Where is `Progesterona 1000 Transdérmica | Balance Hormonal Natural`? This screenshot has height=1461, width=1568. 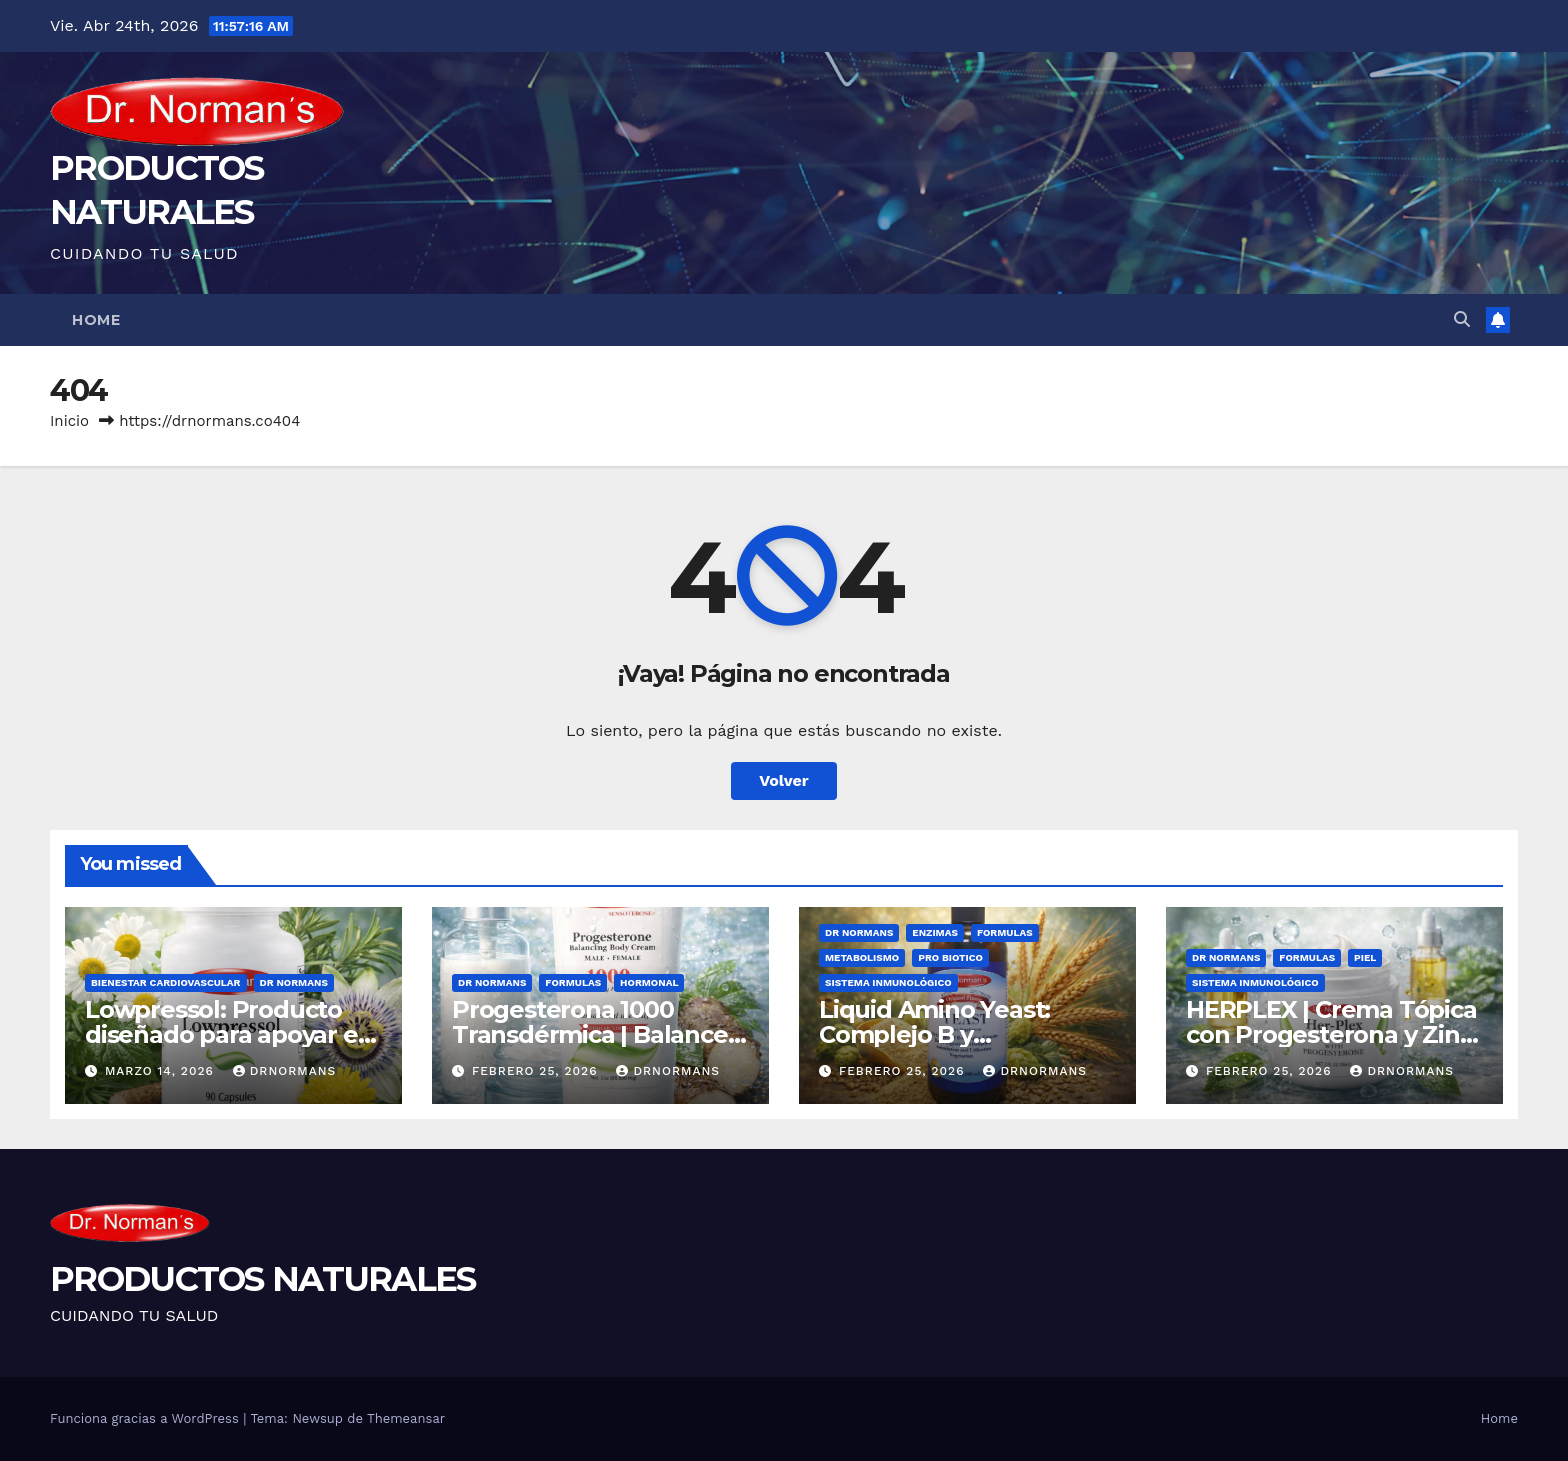 Progesterona 1000 Transdérmica | Balance Hormonal Natural is located at coordinates (590, 1034).